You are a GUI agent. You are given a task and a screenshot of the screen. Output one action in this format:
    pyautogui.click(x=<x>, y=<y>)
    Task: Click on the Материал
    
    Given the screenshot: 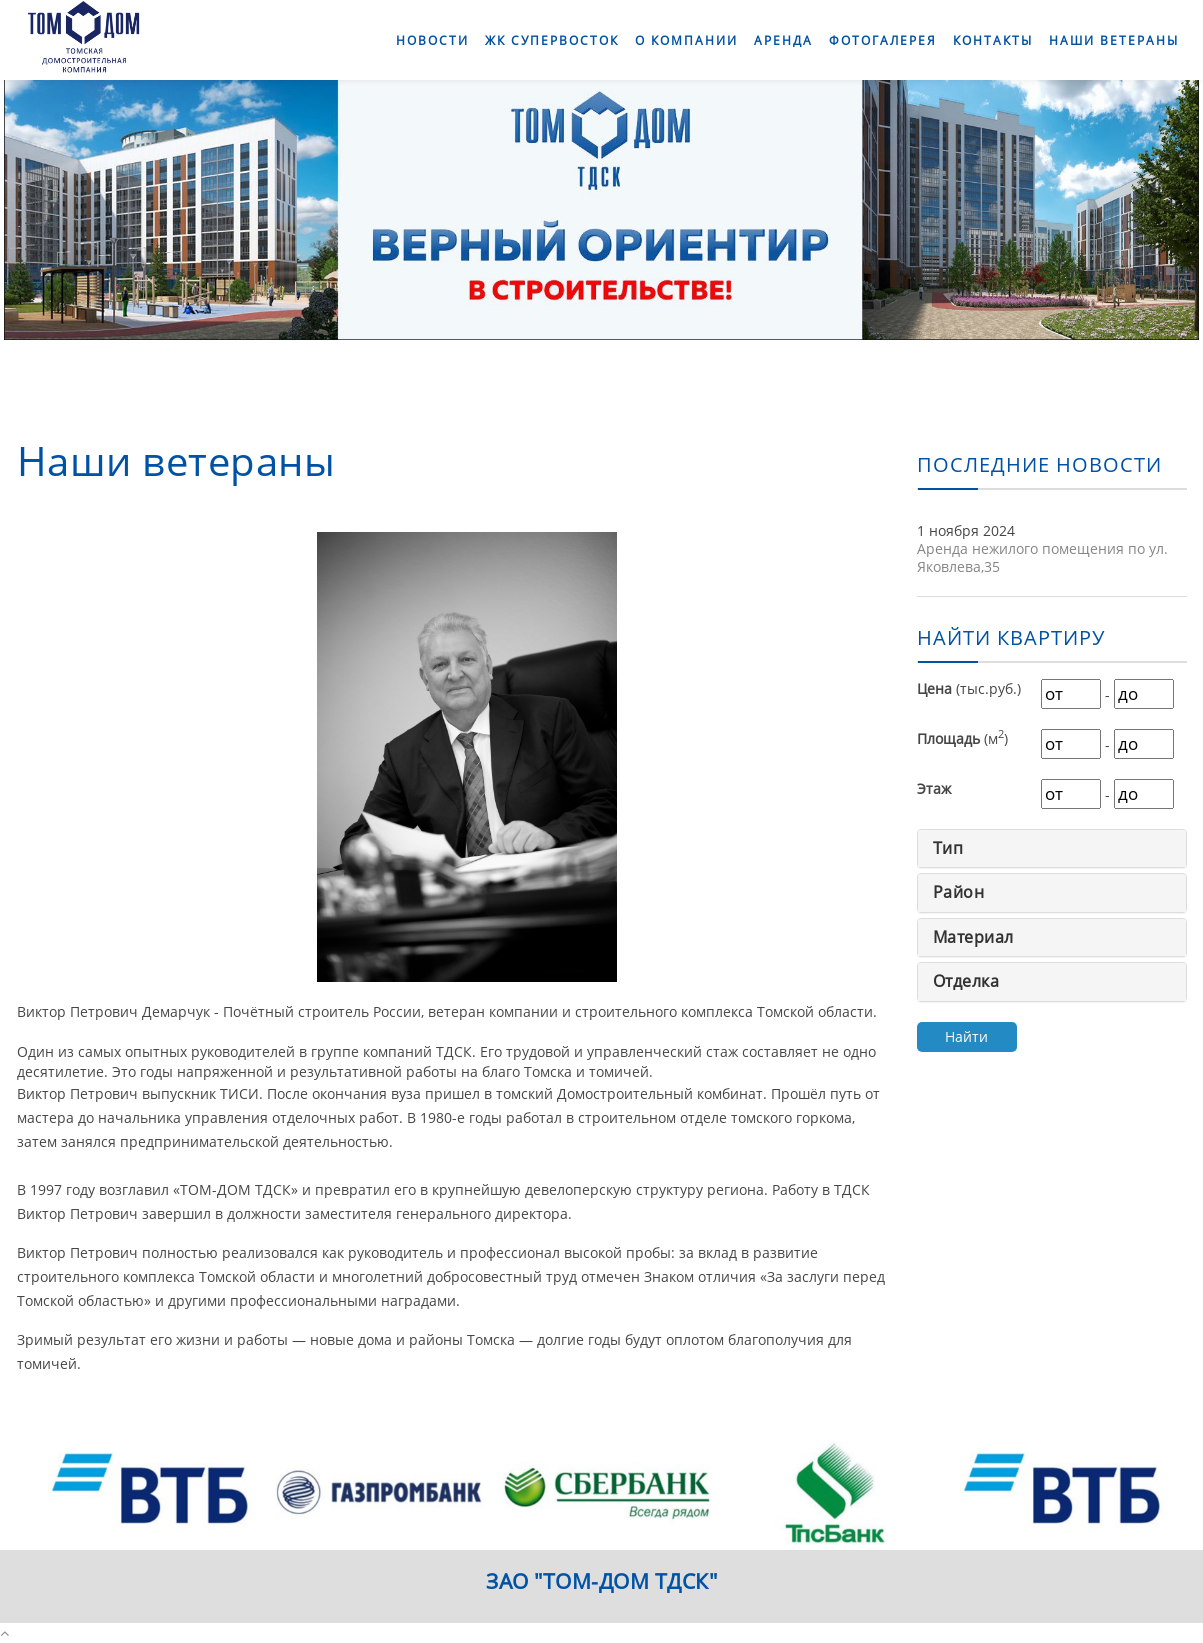 What is the action you would take?
    pyautogui.click(x=973, y=937)
    